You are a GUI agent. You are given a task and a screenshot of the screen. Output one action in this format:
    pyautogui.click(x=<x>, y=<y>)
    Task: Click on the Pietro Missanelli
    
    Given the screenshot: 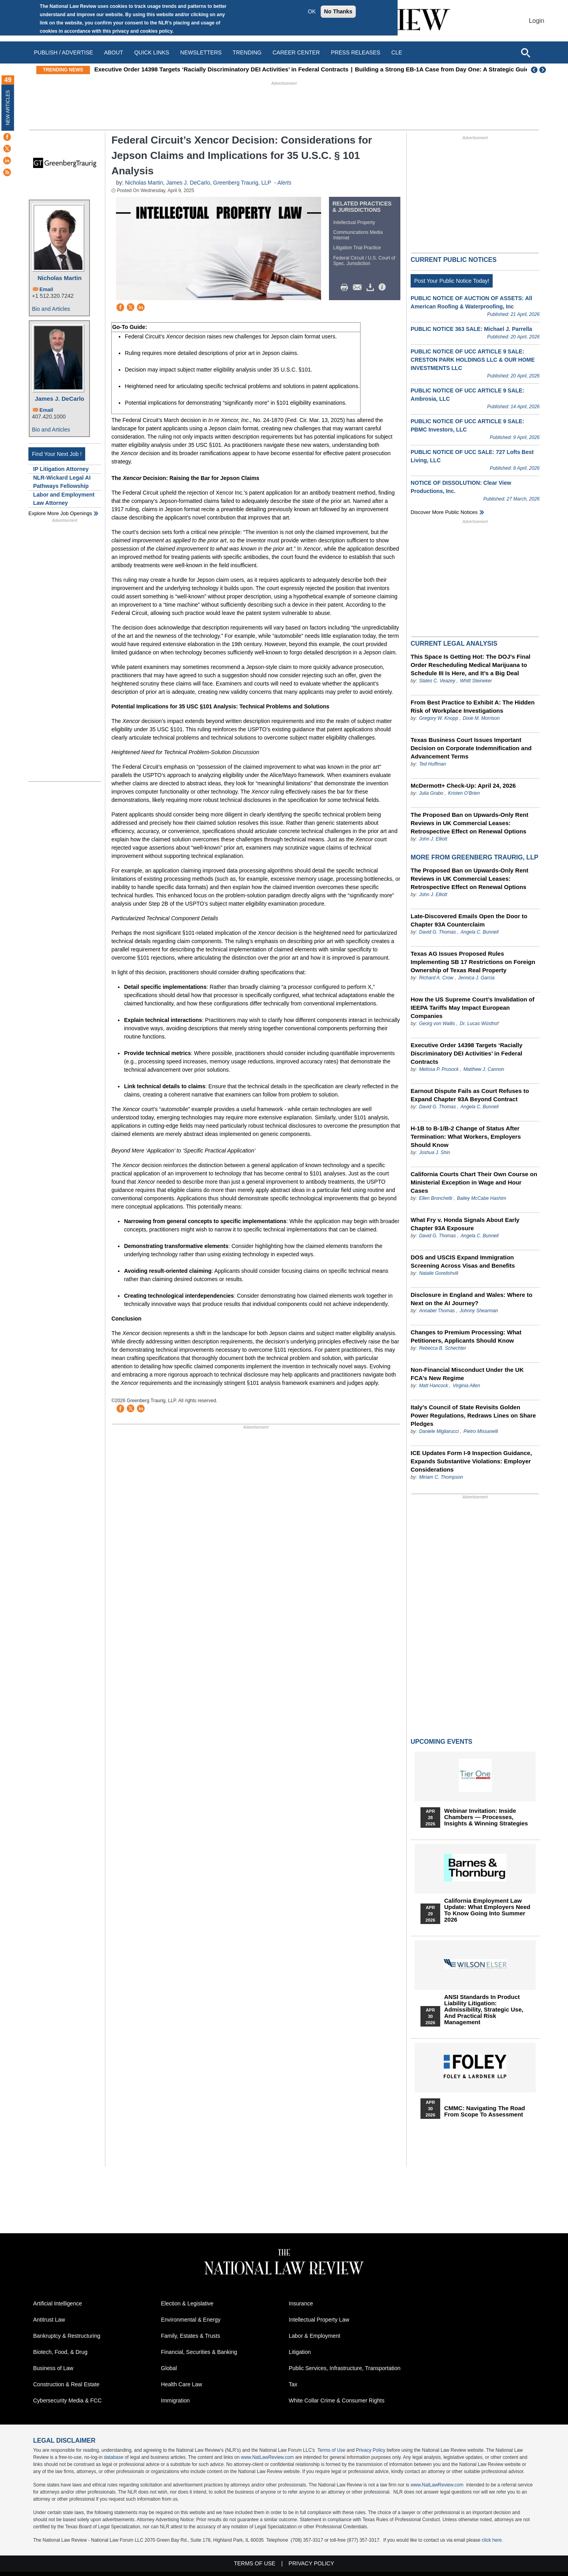 What is the action you would take?
    pyautogui.click(x=480, y=1431)
    